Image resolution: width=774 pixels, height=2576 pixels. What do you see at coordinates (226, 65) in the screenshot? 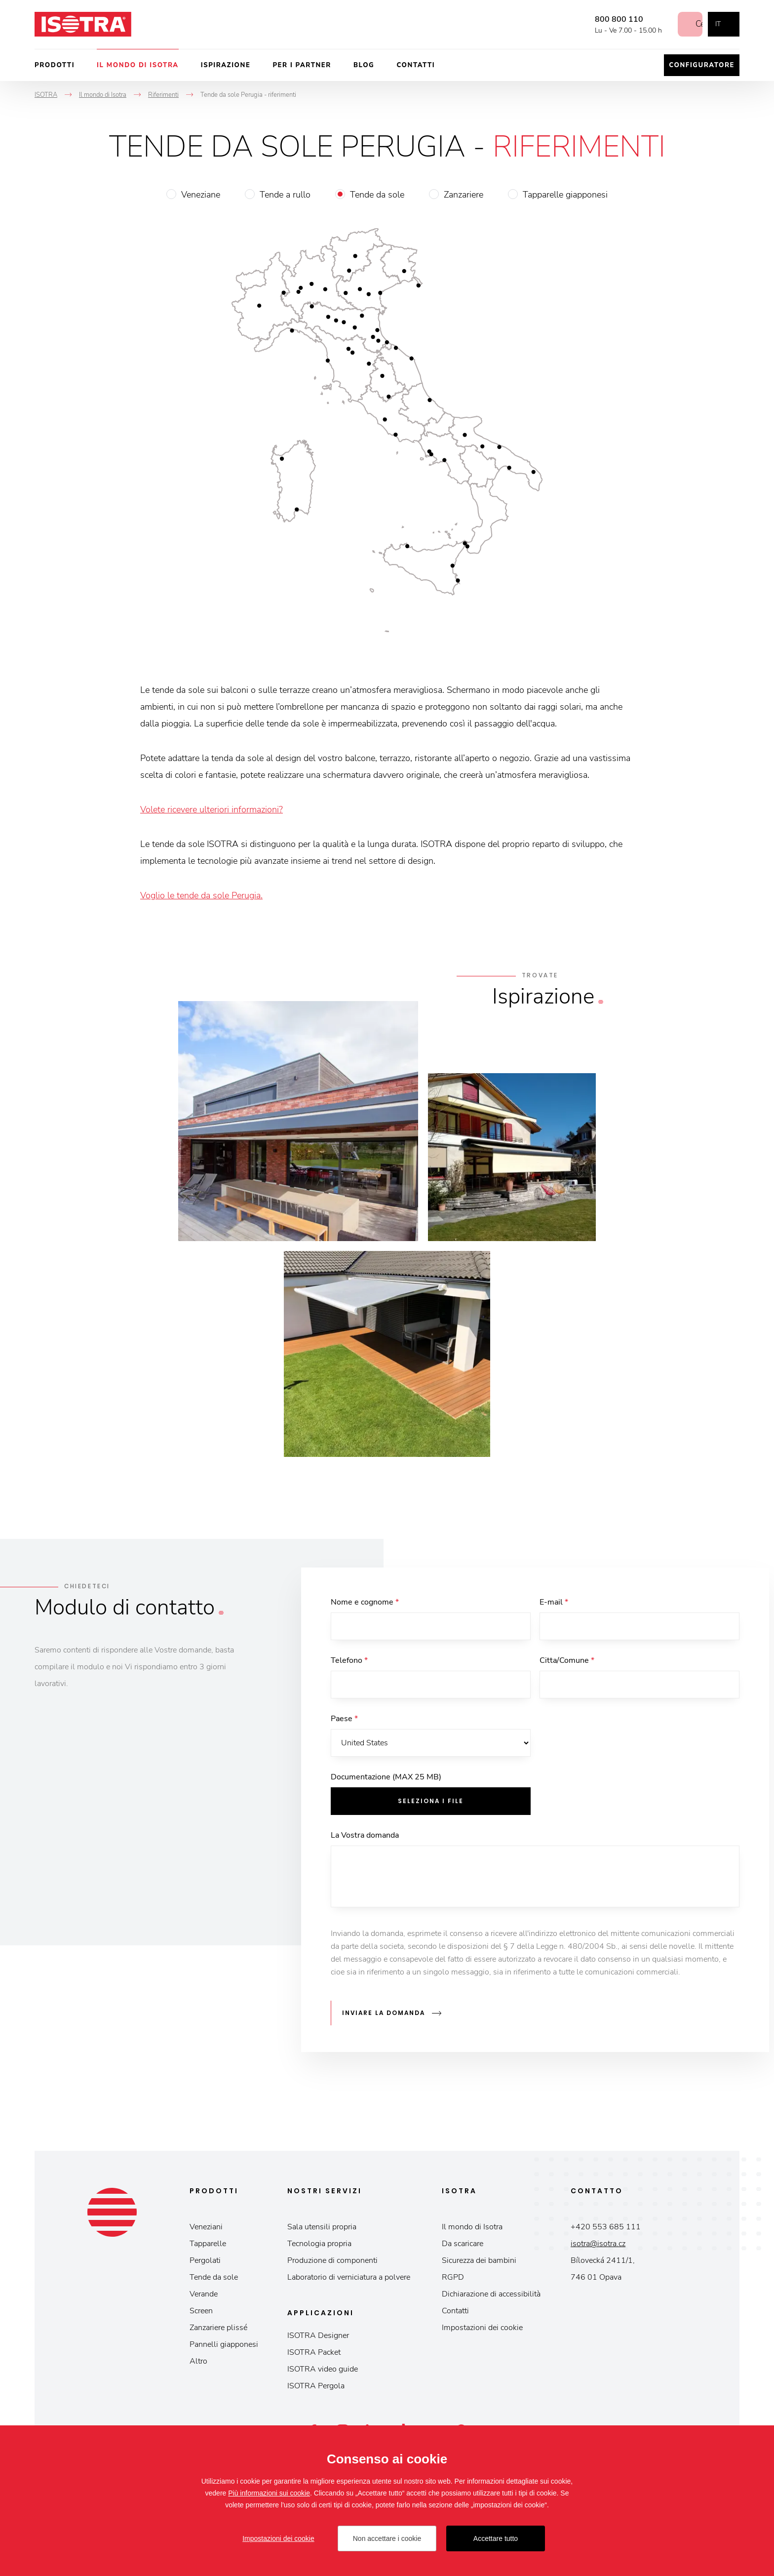
I see `Ispirazione` at bounding box center [226, 65].